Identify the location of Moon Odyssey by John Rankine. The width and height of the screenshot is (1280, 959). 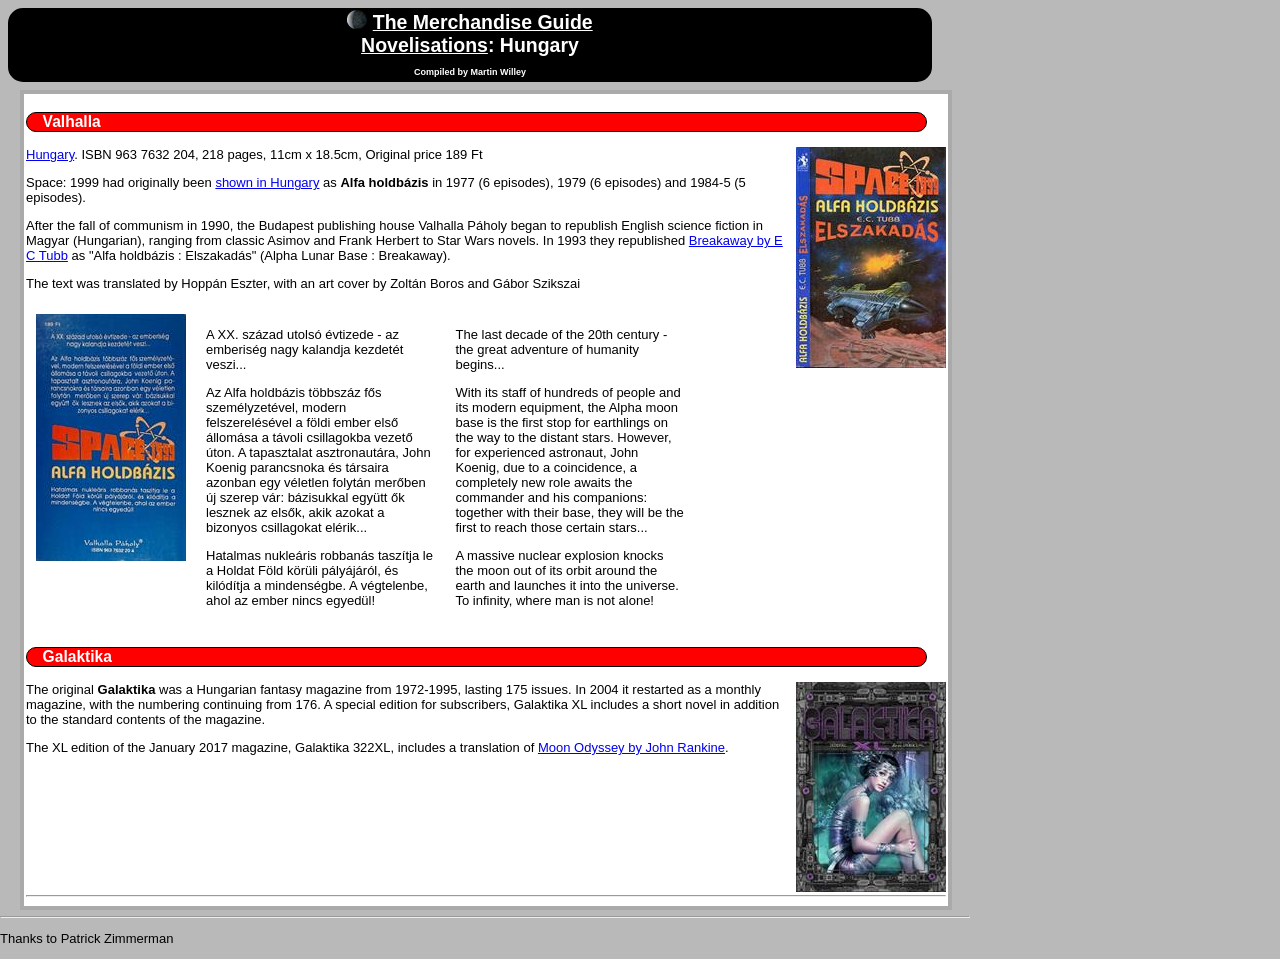
(631, 747).